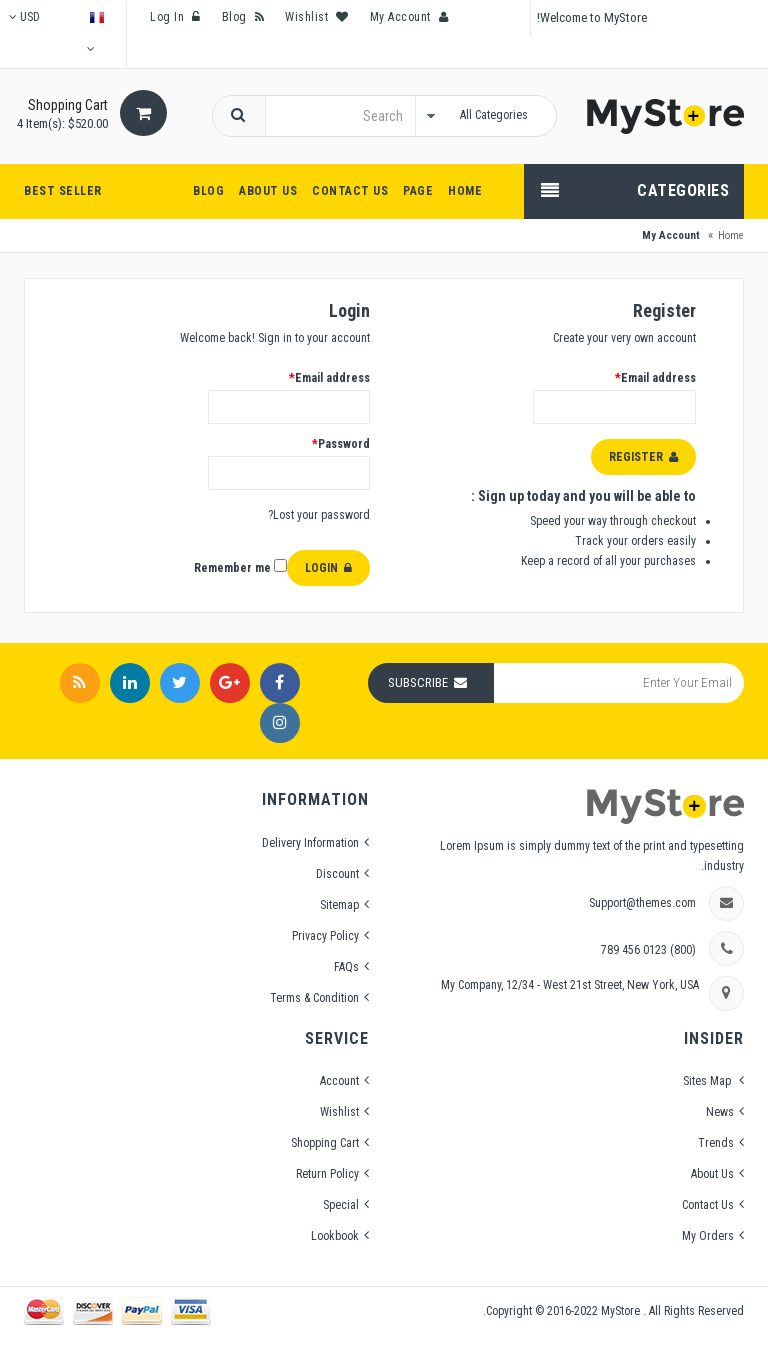  What do you see at coordinates (327, 1174) in the screenshot?
I see `Return Policy` at bounding box center [327, 1174].